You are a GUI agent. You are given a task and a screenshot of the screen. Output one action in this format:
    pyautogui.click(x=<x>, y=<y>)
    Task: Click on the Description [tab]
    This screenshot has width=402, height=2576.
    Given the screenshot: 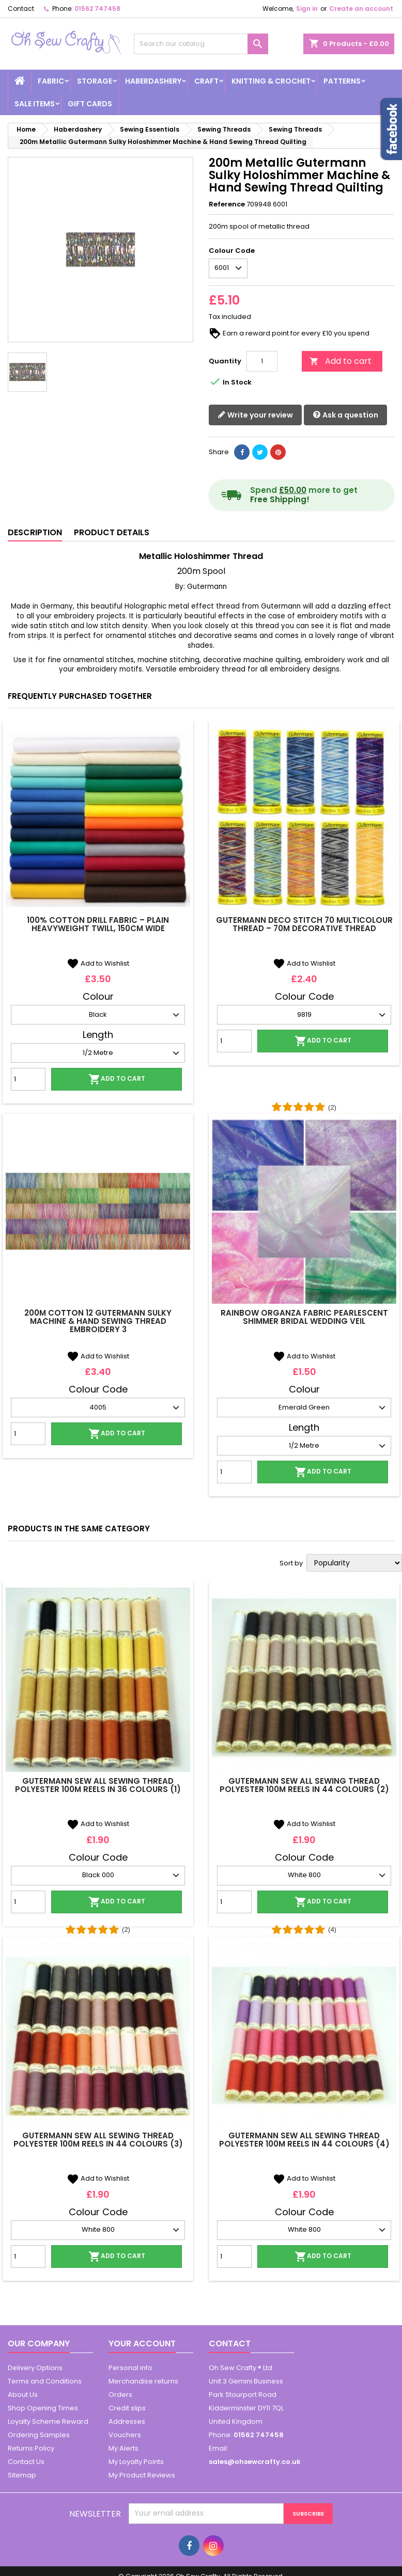 What is the action you would take?
    pyautogui.click(x=35, y=532)
    